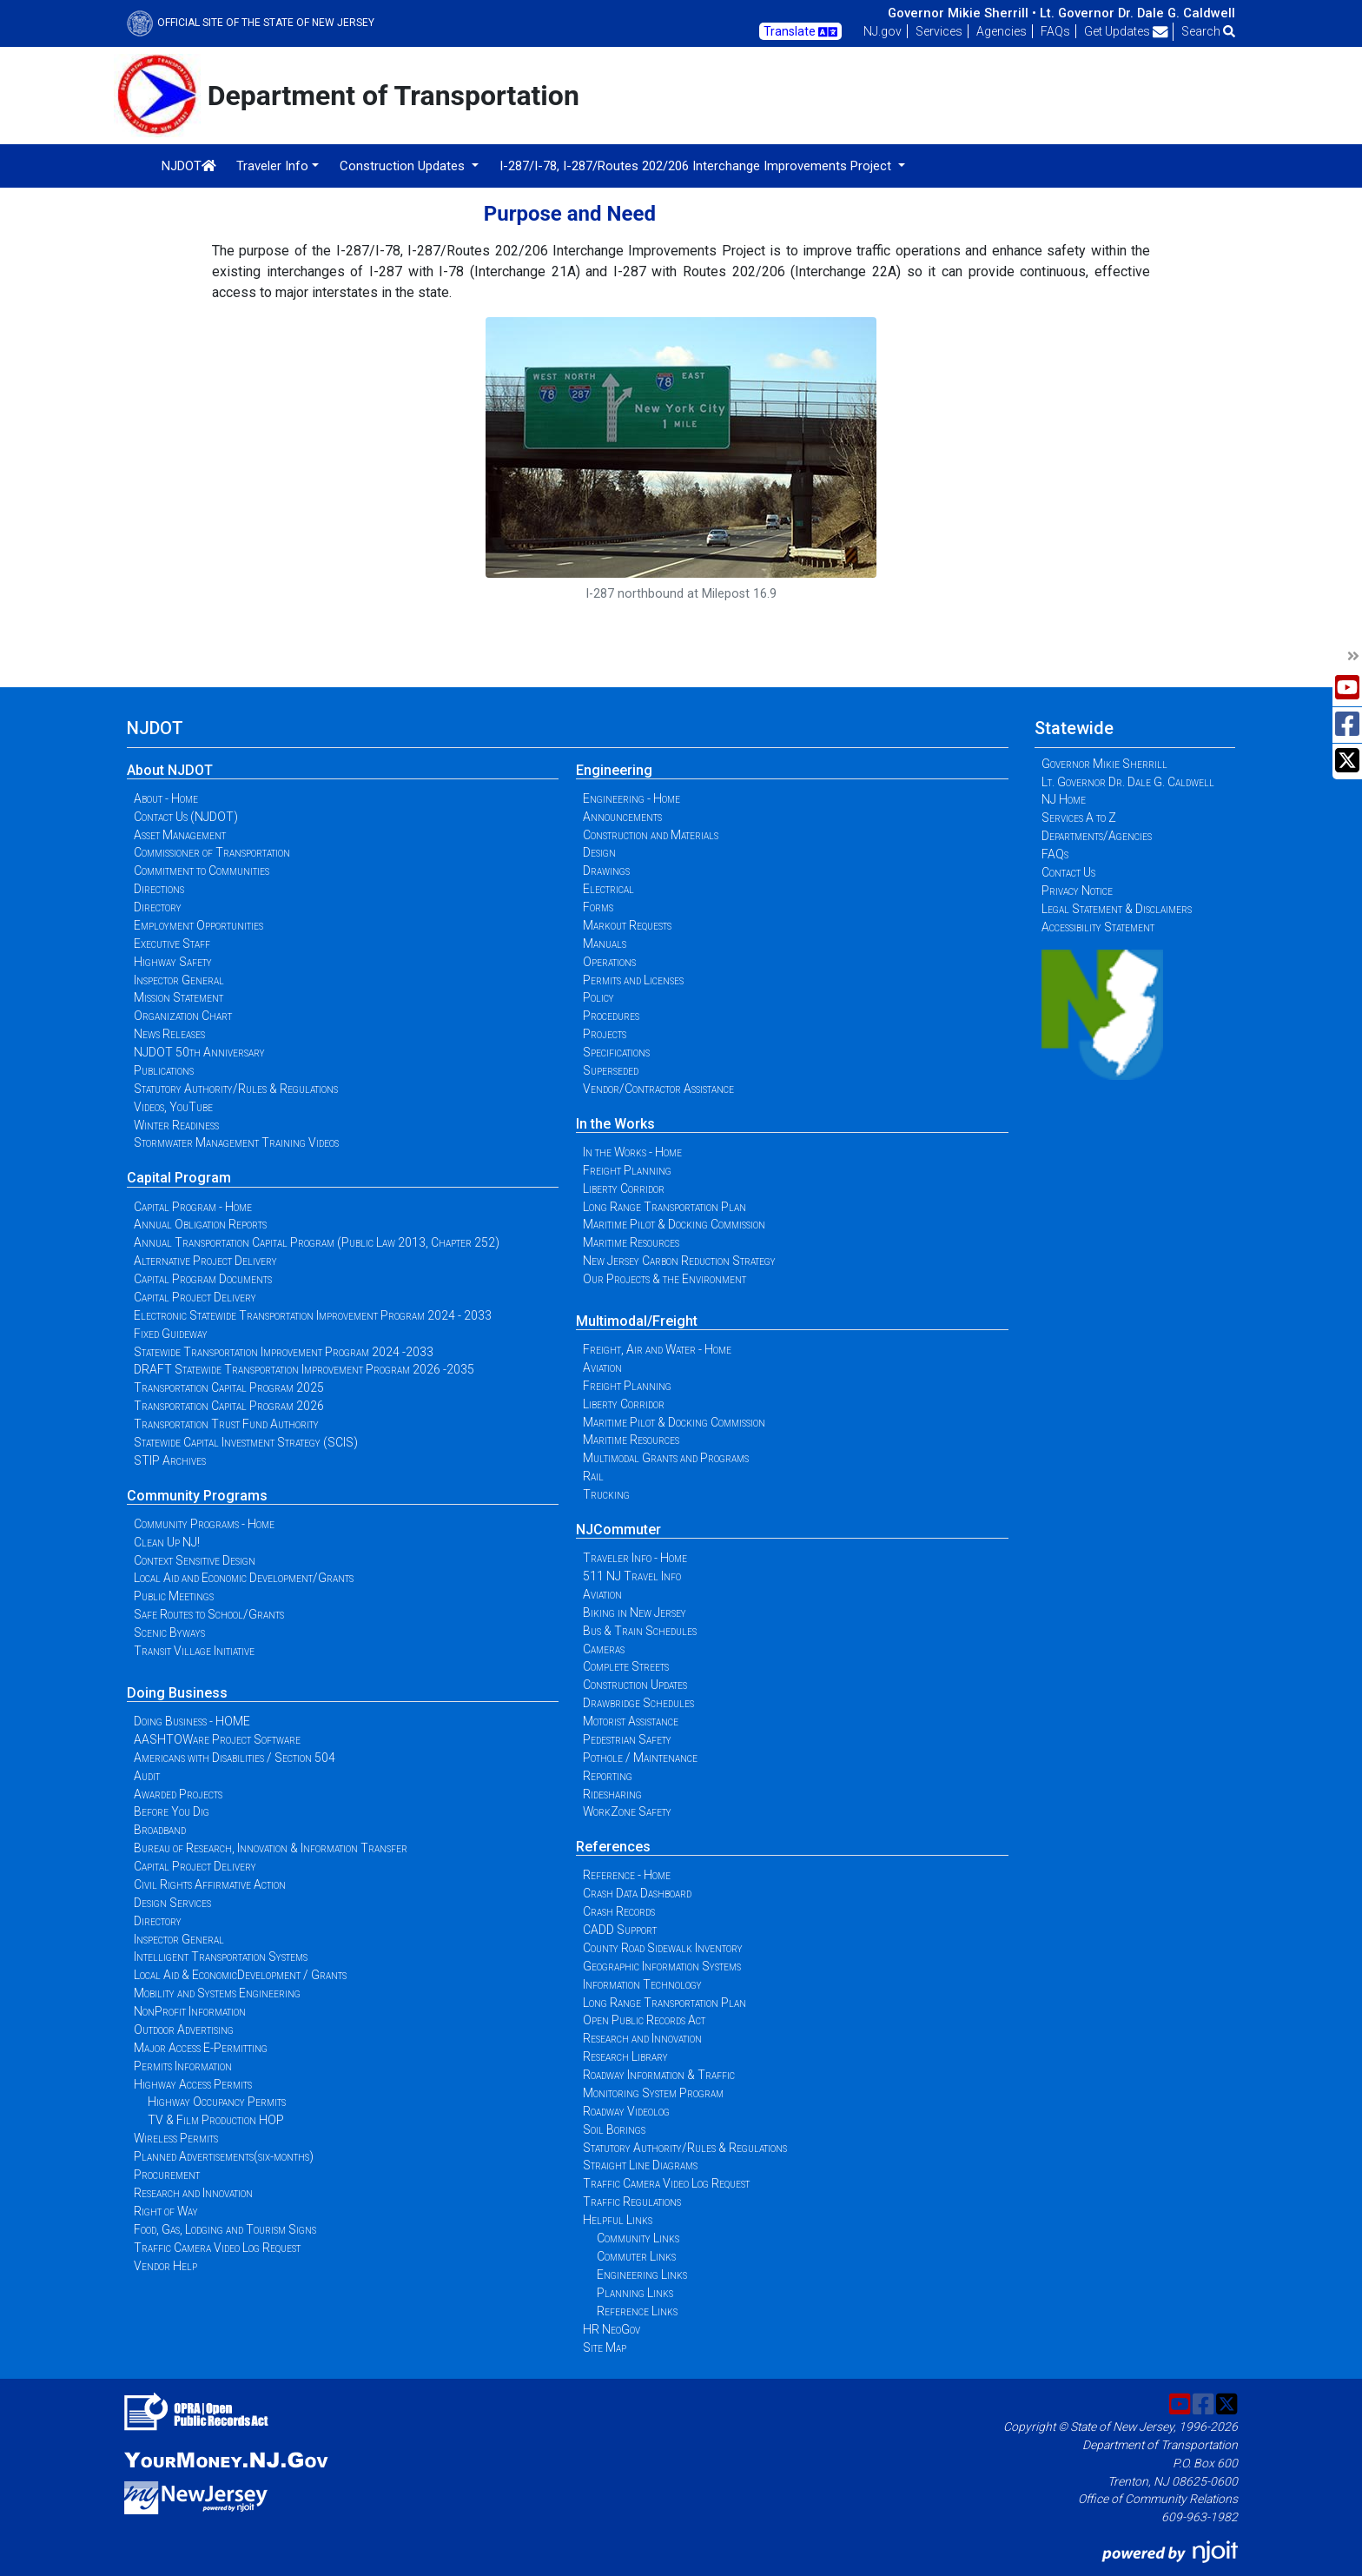 The width and height of the screenshot is (1362, 2576). I want to click on Capital Program - Home, so click(193, 1207).